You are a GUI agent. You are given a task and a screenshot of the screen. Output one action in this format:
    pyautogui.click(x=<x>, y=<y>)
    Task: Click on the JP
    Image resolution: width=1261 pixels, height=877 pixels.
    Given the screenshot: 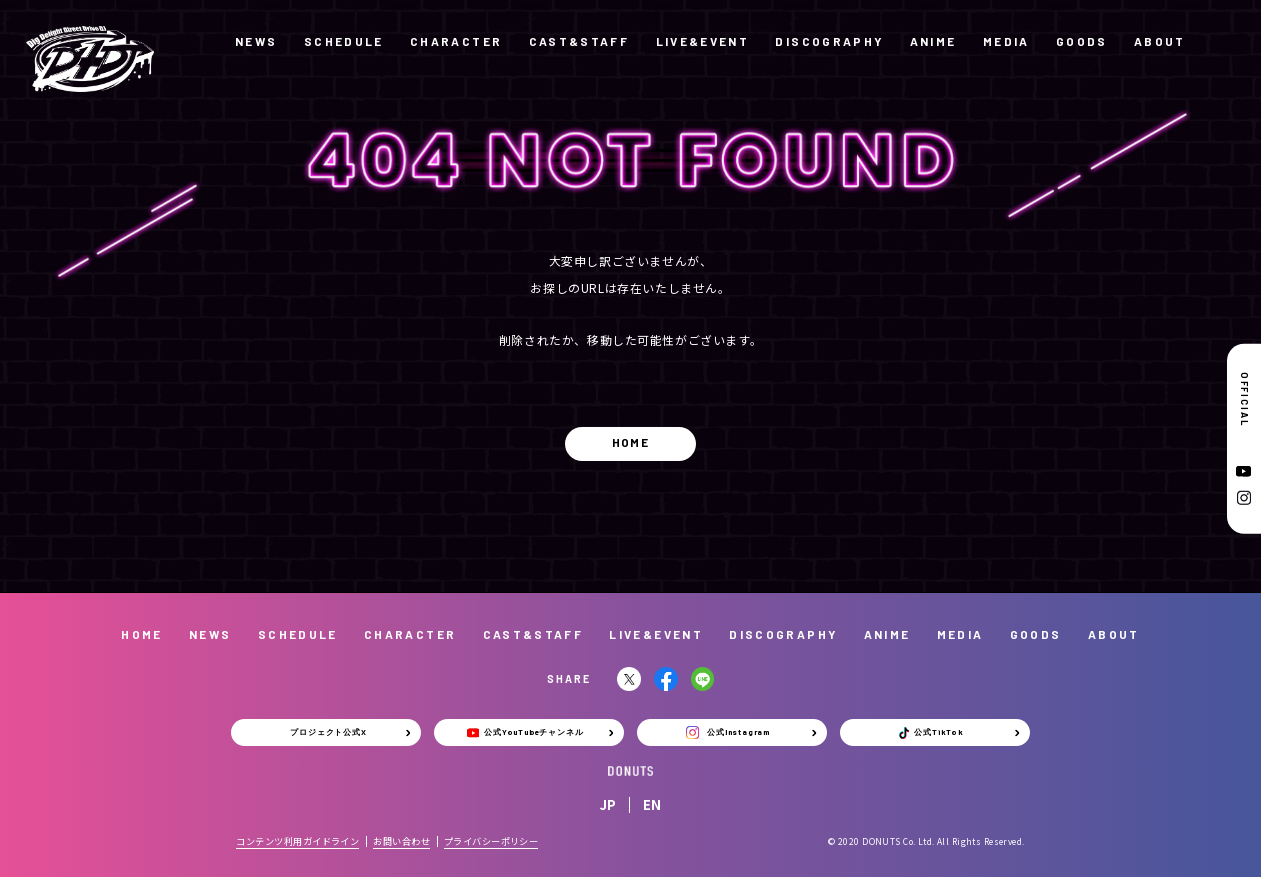 What is the action you would take?
    pyautogui.click(x=608, y=804)
    